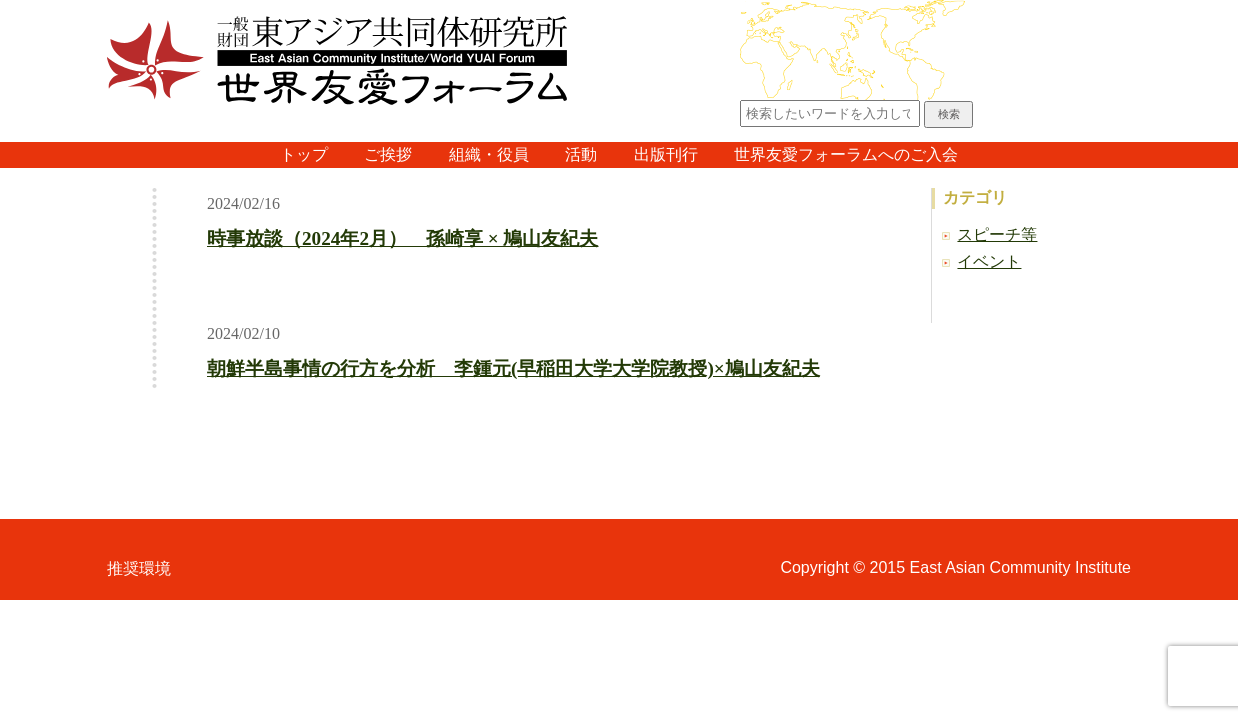 Image resolution: width=1238 pixels, height=720 pixels. Describe the element at coordinates (139, 568) in the screenshot. I see `推奨環境` at that location.